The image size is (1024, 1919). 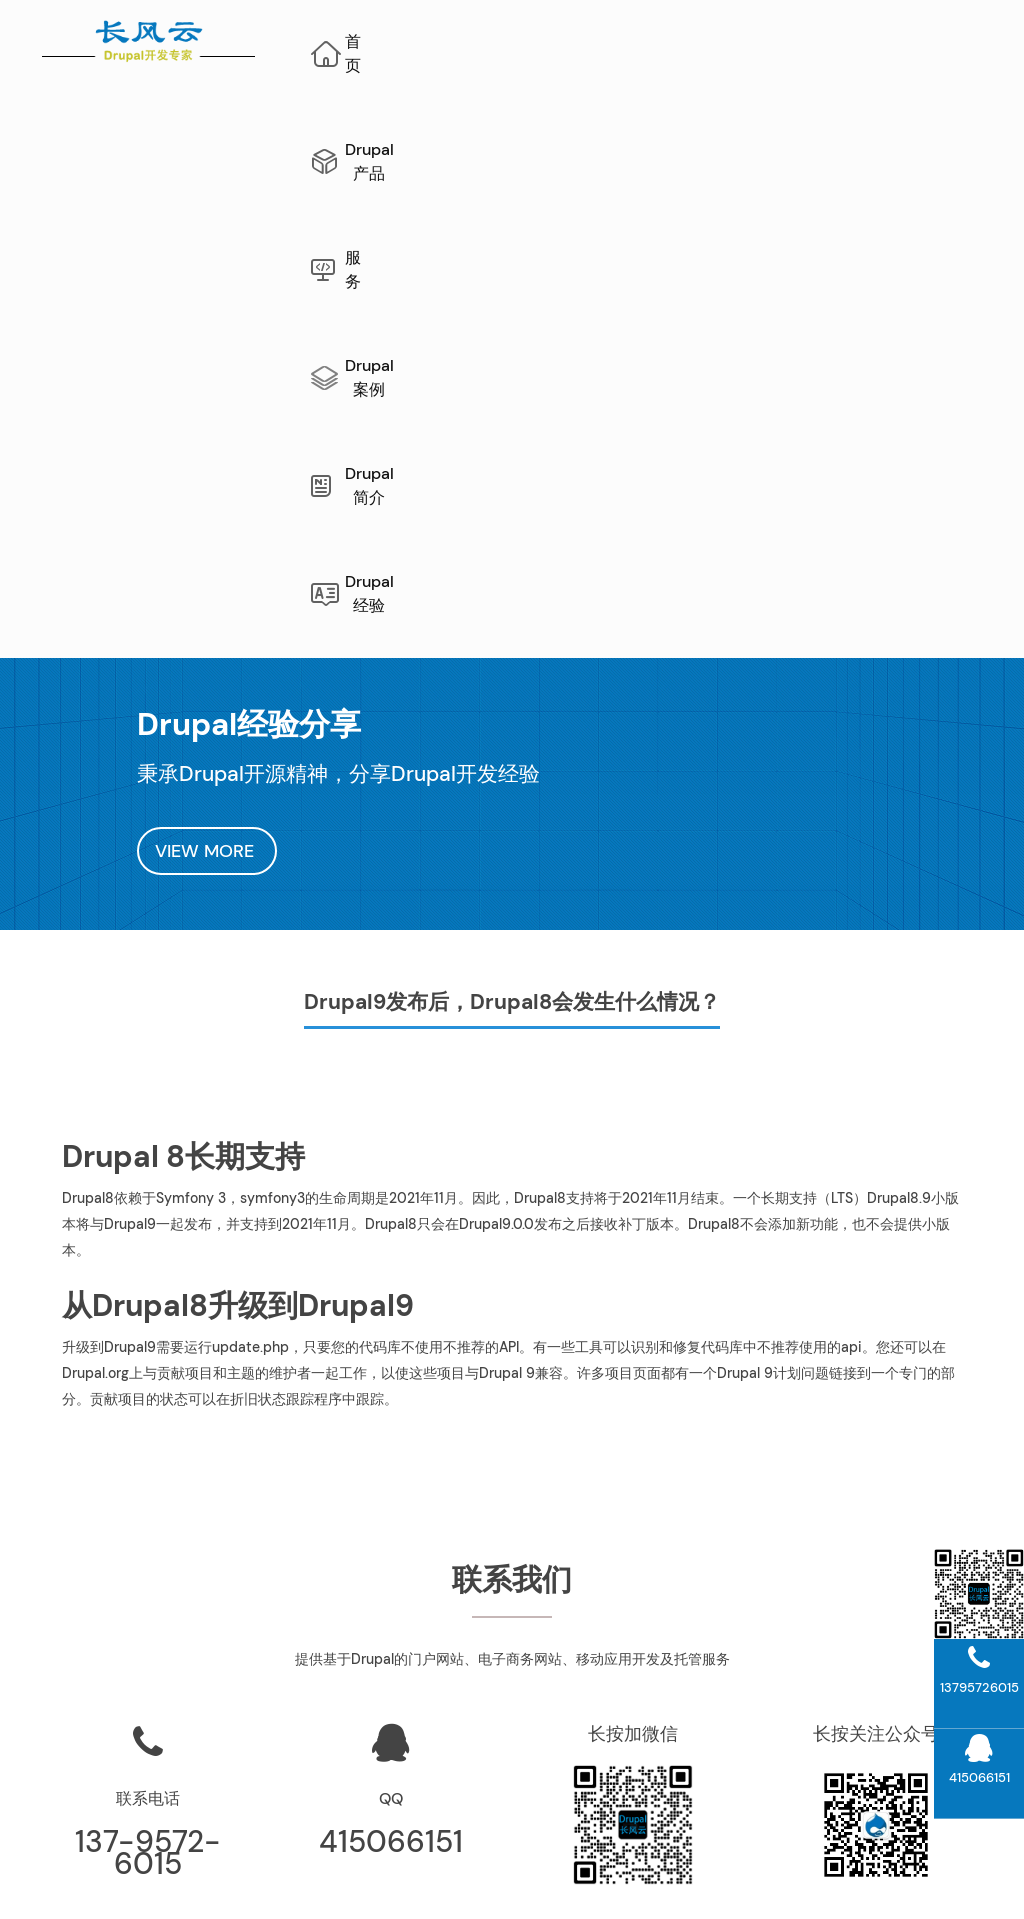 I want to click on Drupal案例, so click(x=751, y=41).